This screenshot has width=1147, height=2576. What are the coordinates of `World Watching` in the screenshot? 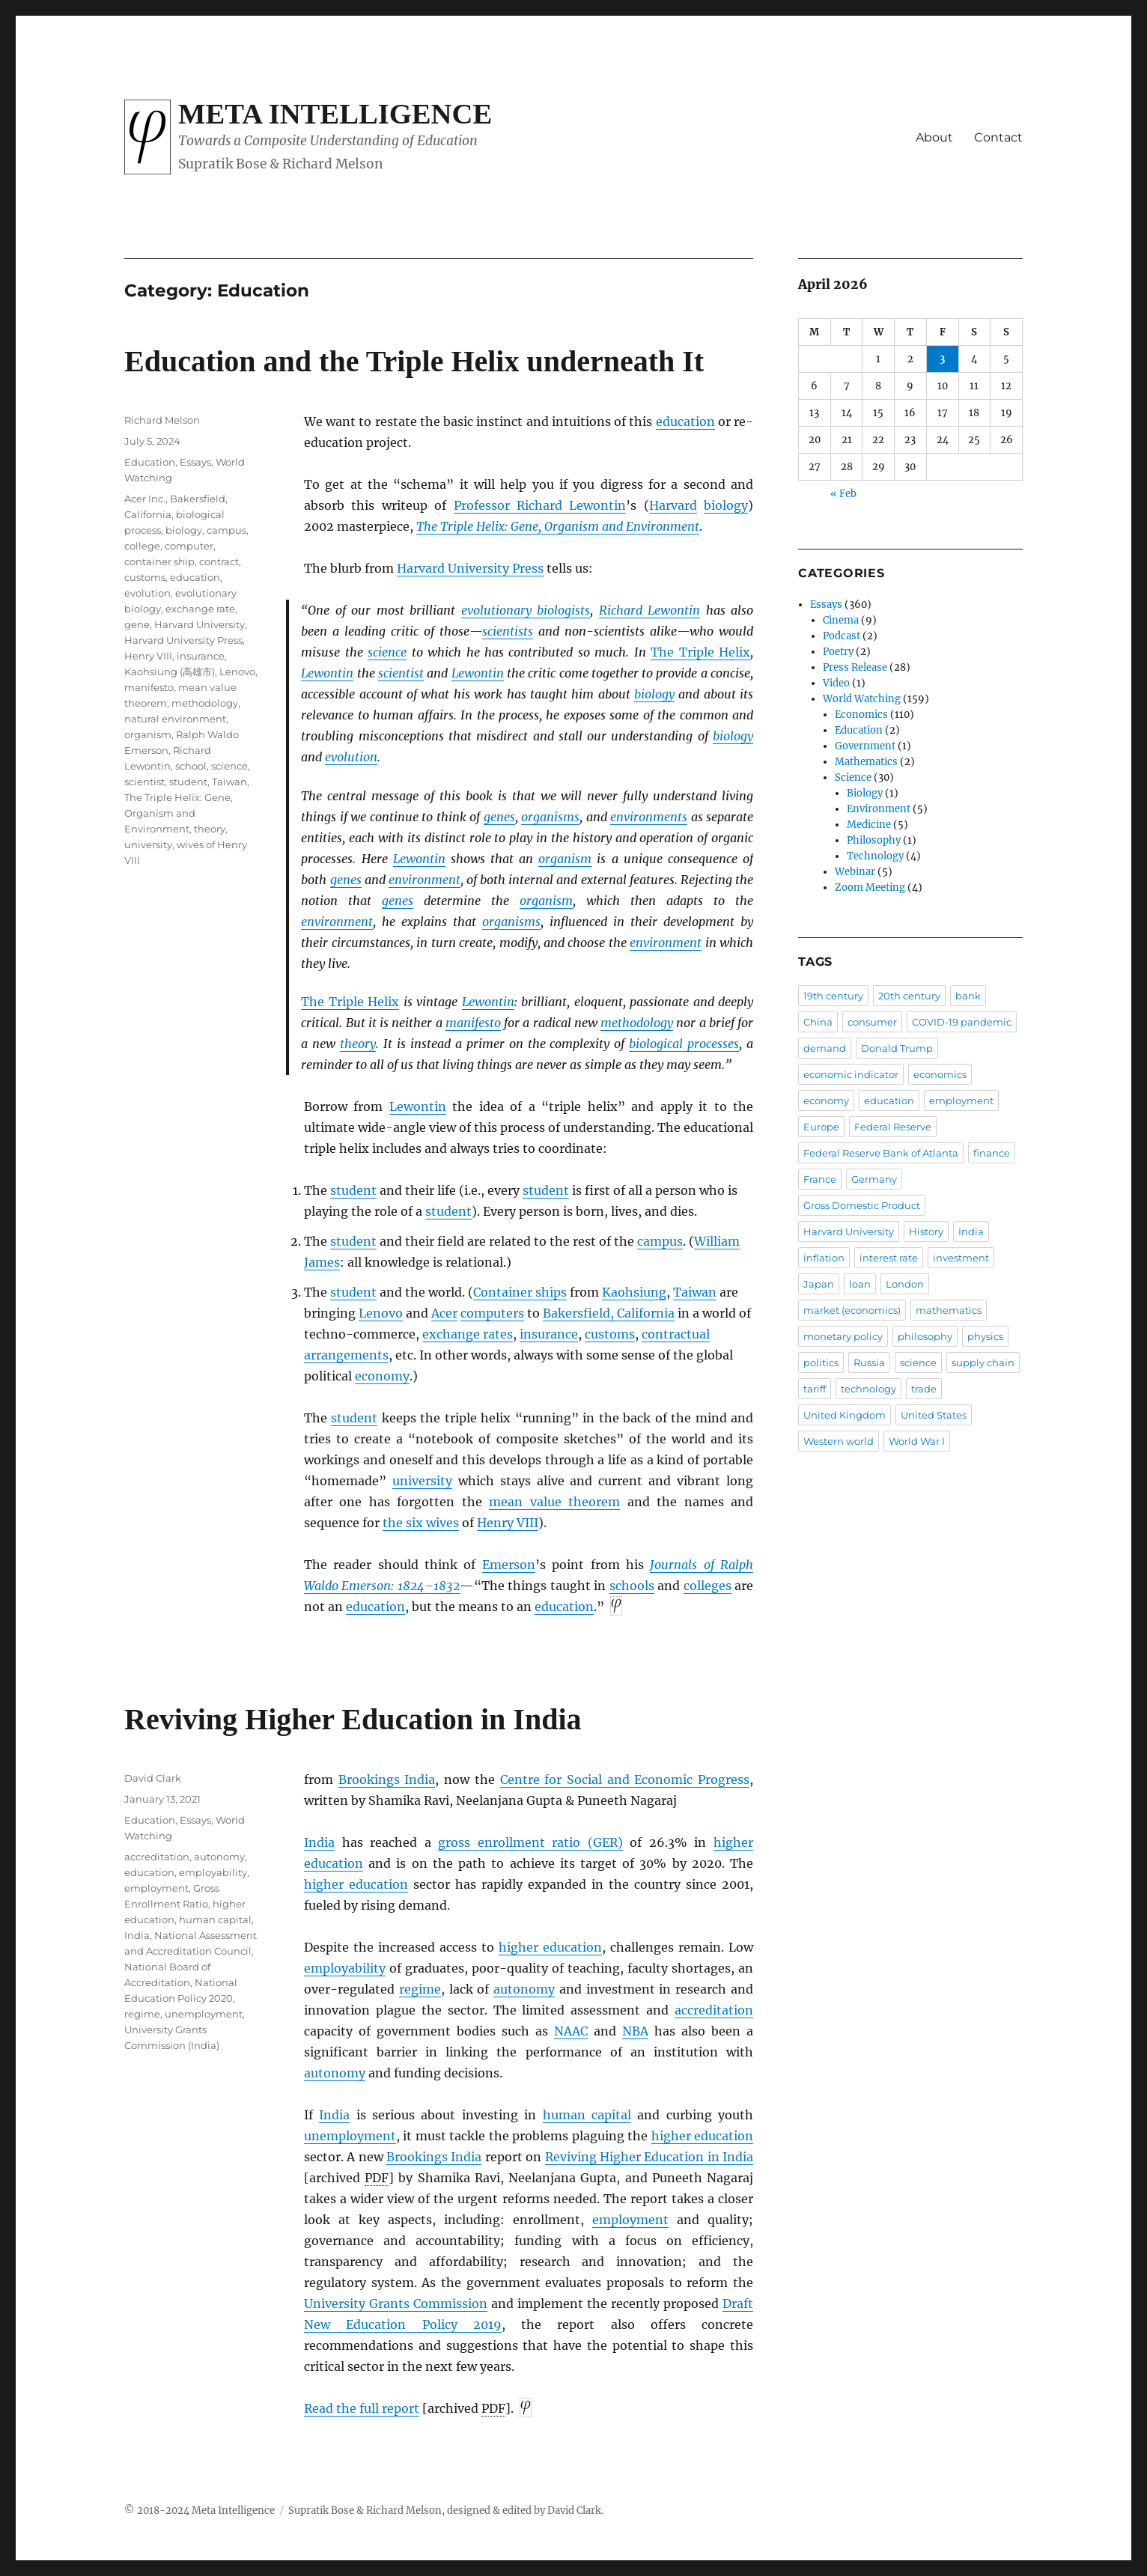 It's located at (862, 698).